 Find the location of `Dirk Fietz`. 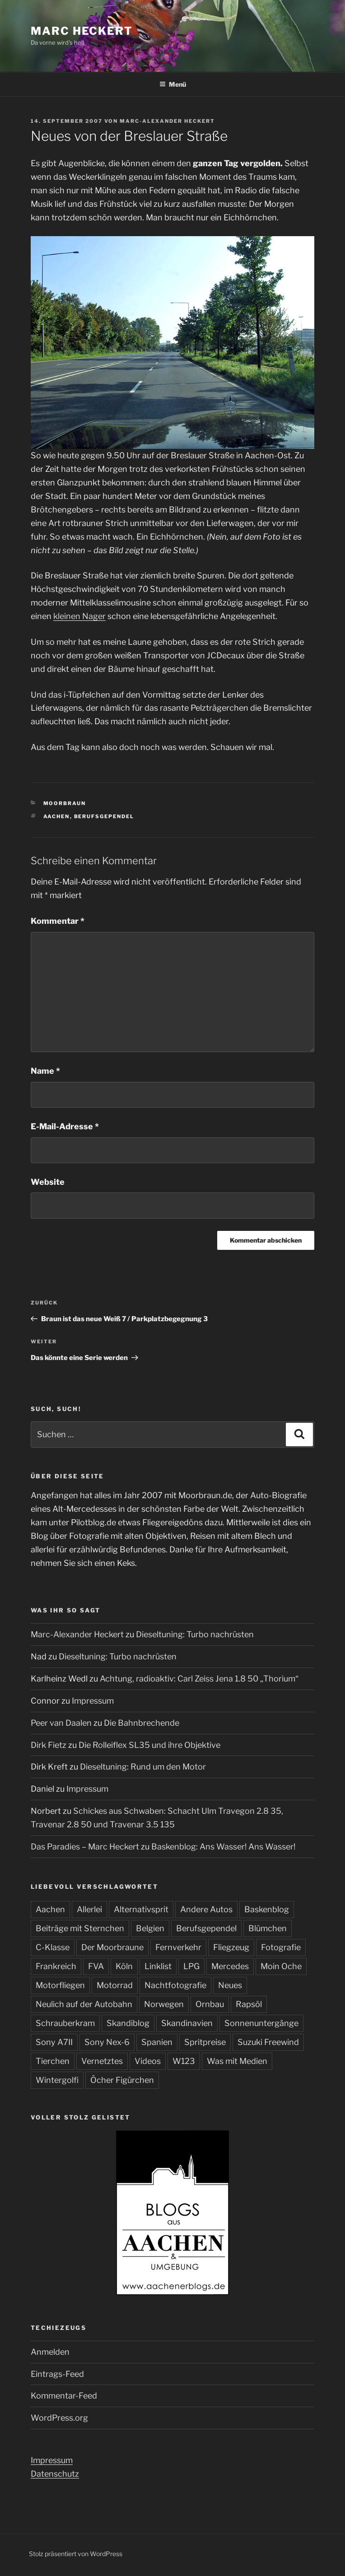

Dirk Fietz is located at coordinates (48, 1745).